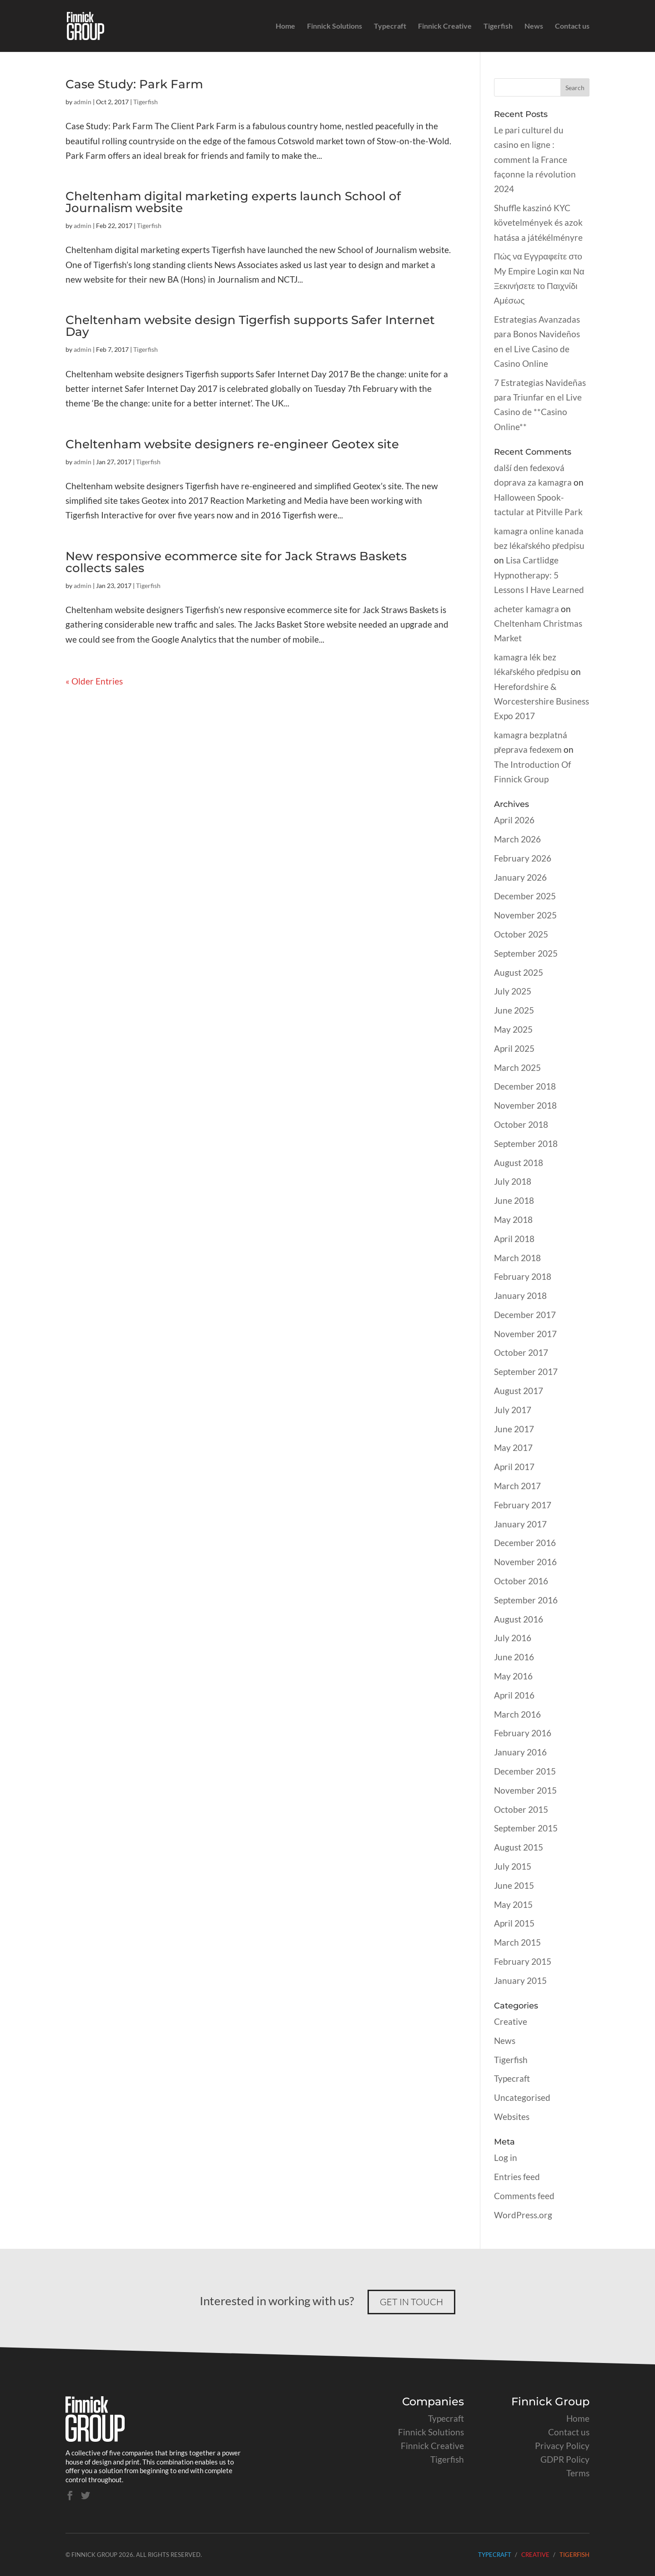 The height and width of the screenshot is (2576, 655). What do you see at coordinates (521, 1352) in the screenshot?
I see `October 2017` at bounding box center [521, 1352].